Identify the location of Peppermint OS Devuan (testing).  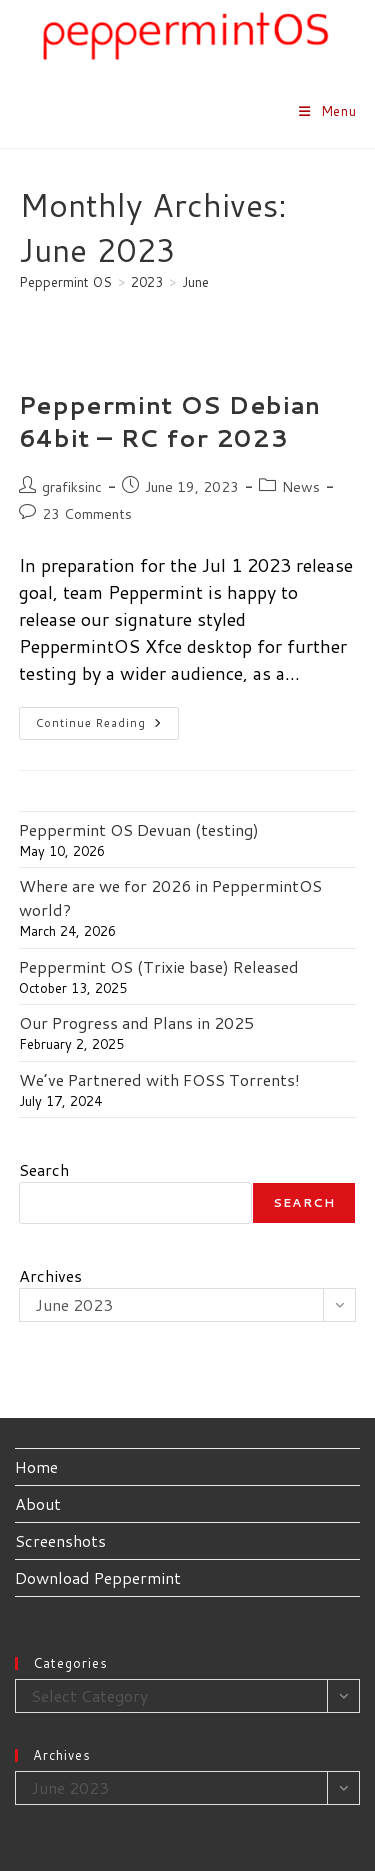
(139, 829).